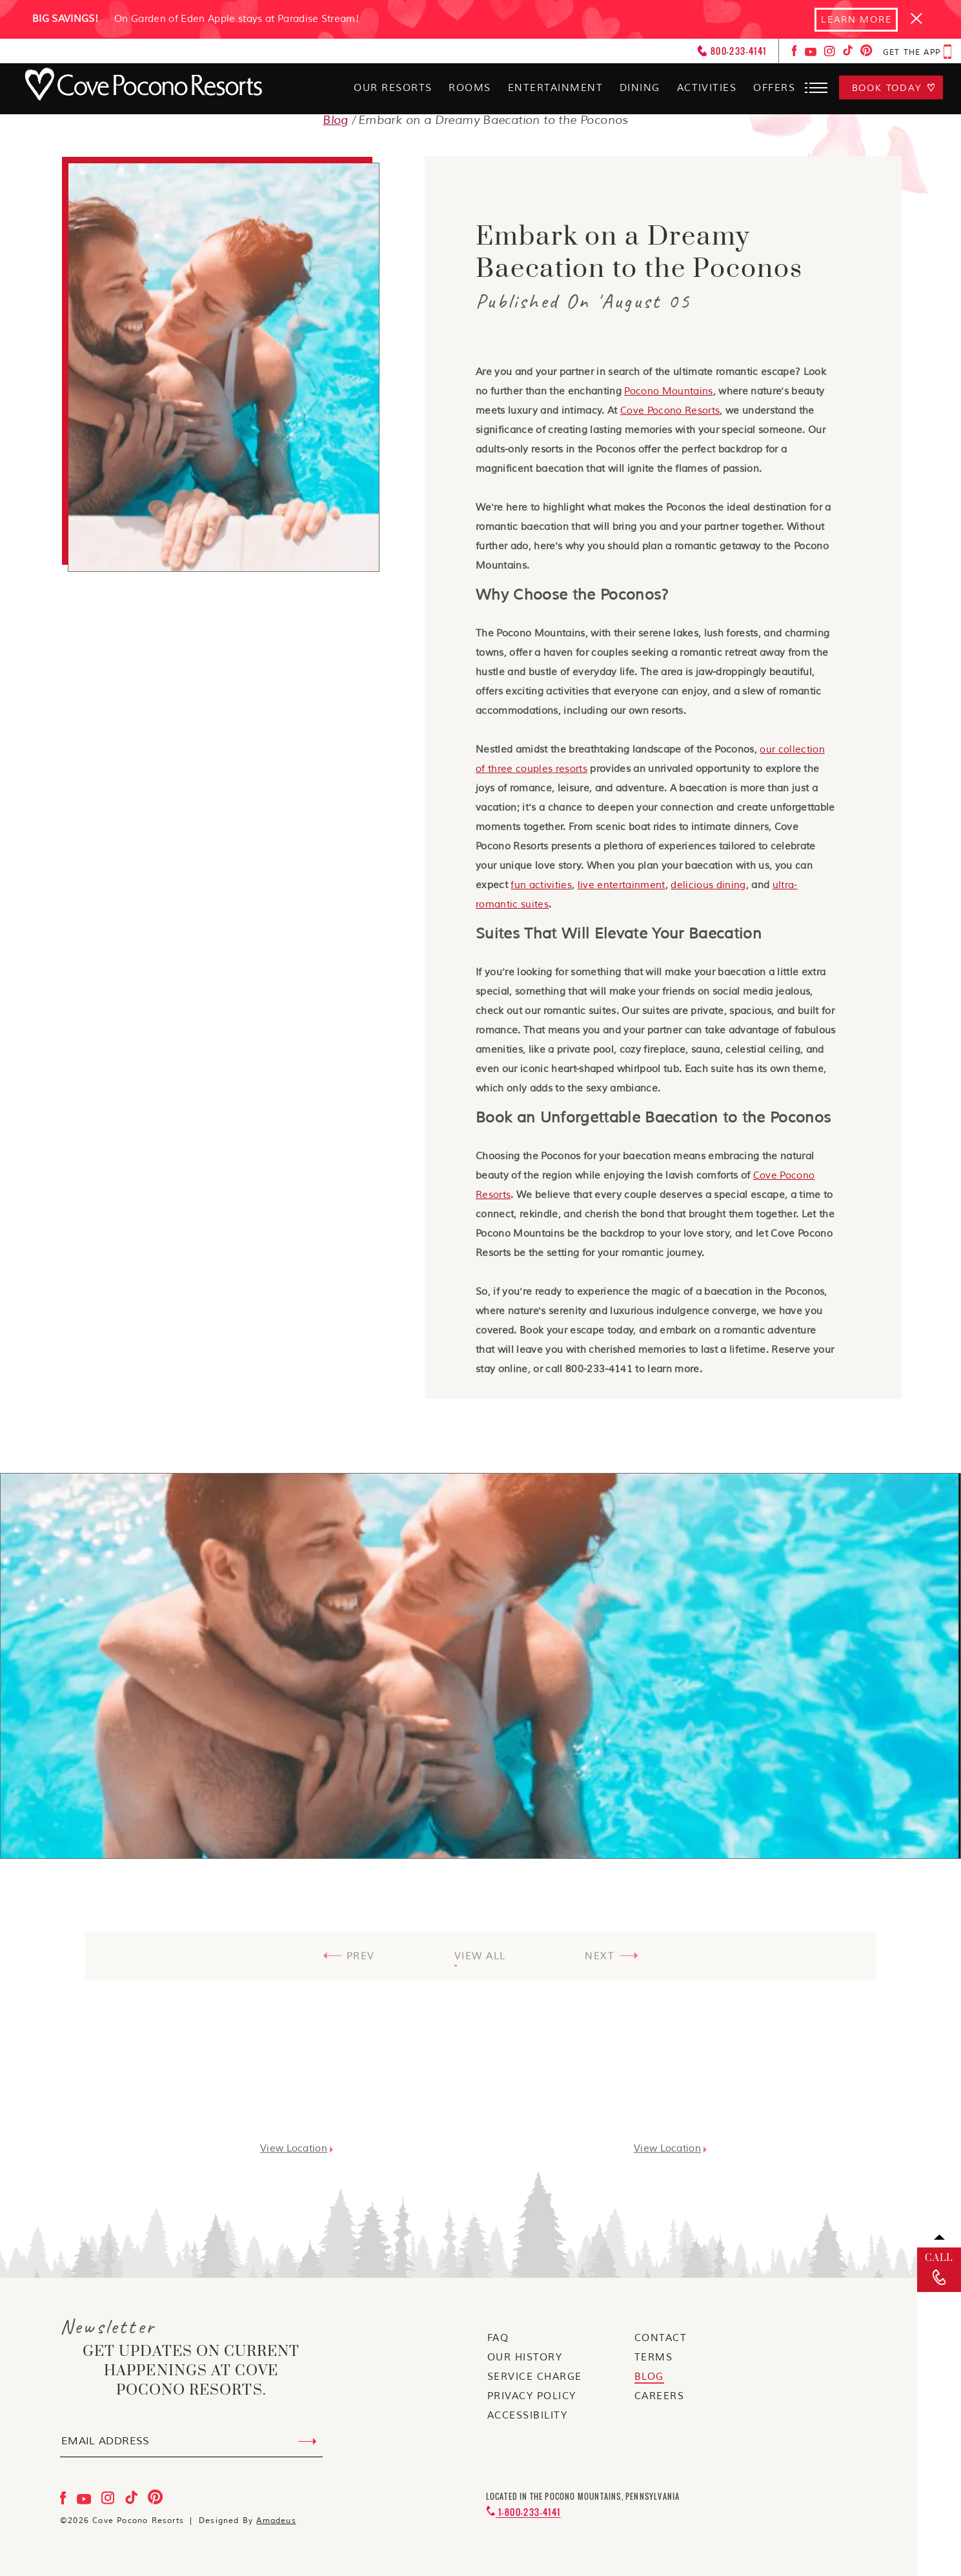 The height and width of the screenshot is (2576, 961). Describe the element at coordinates (498, 2339) in the screenshot. I see `[Go to faq]` at that location.